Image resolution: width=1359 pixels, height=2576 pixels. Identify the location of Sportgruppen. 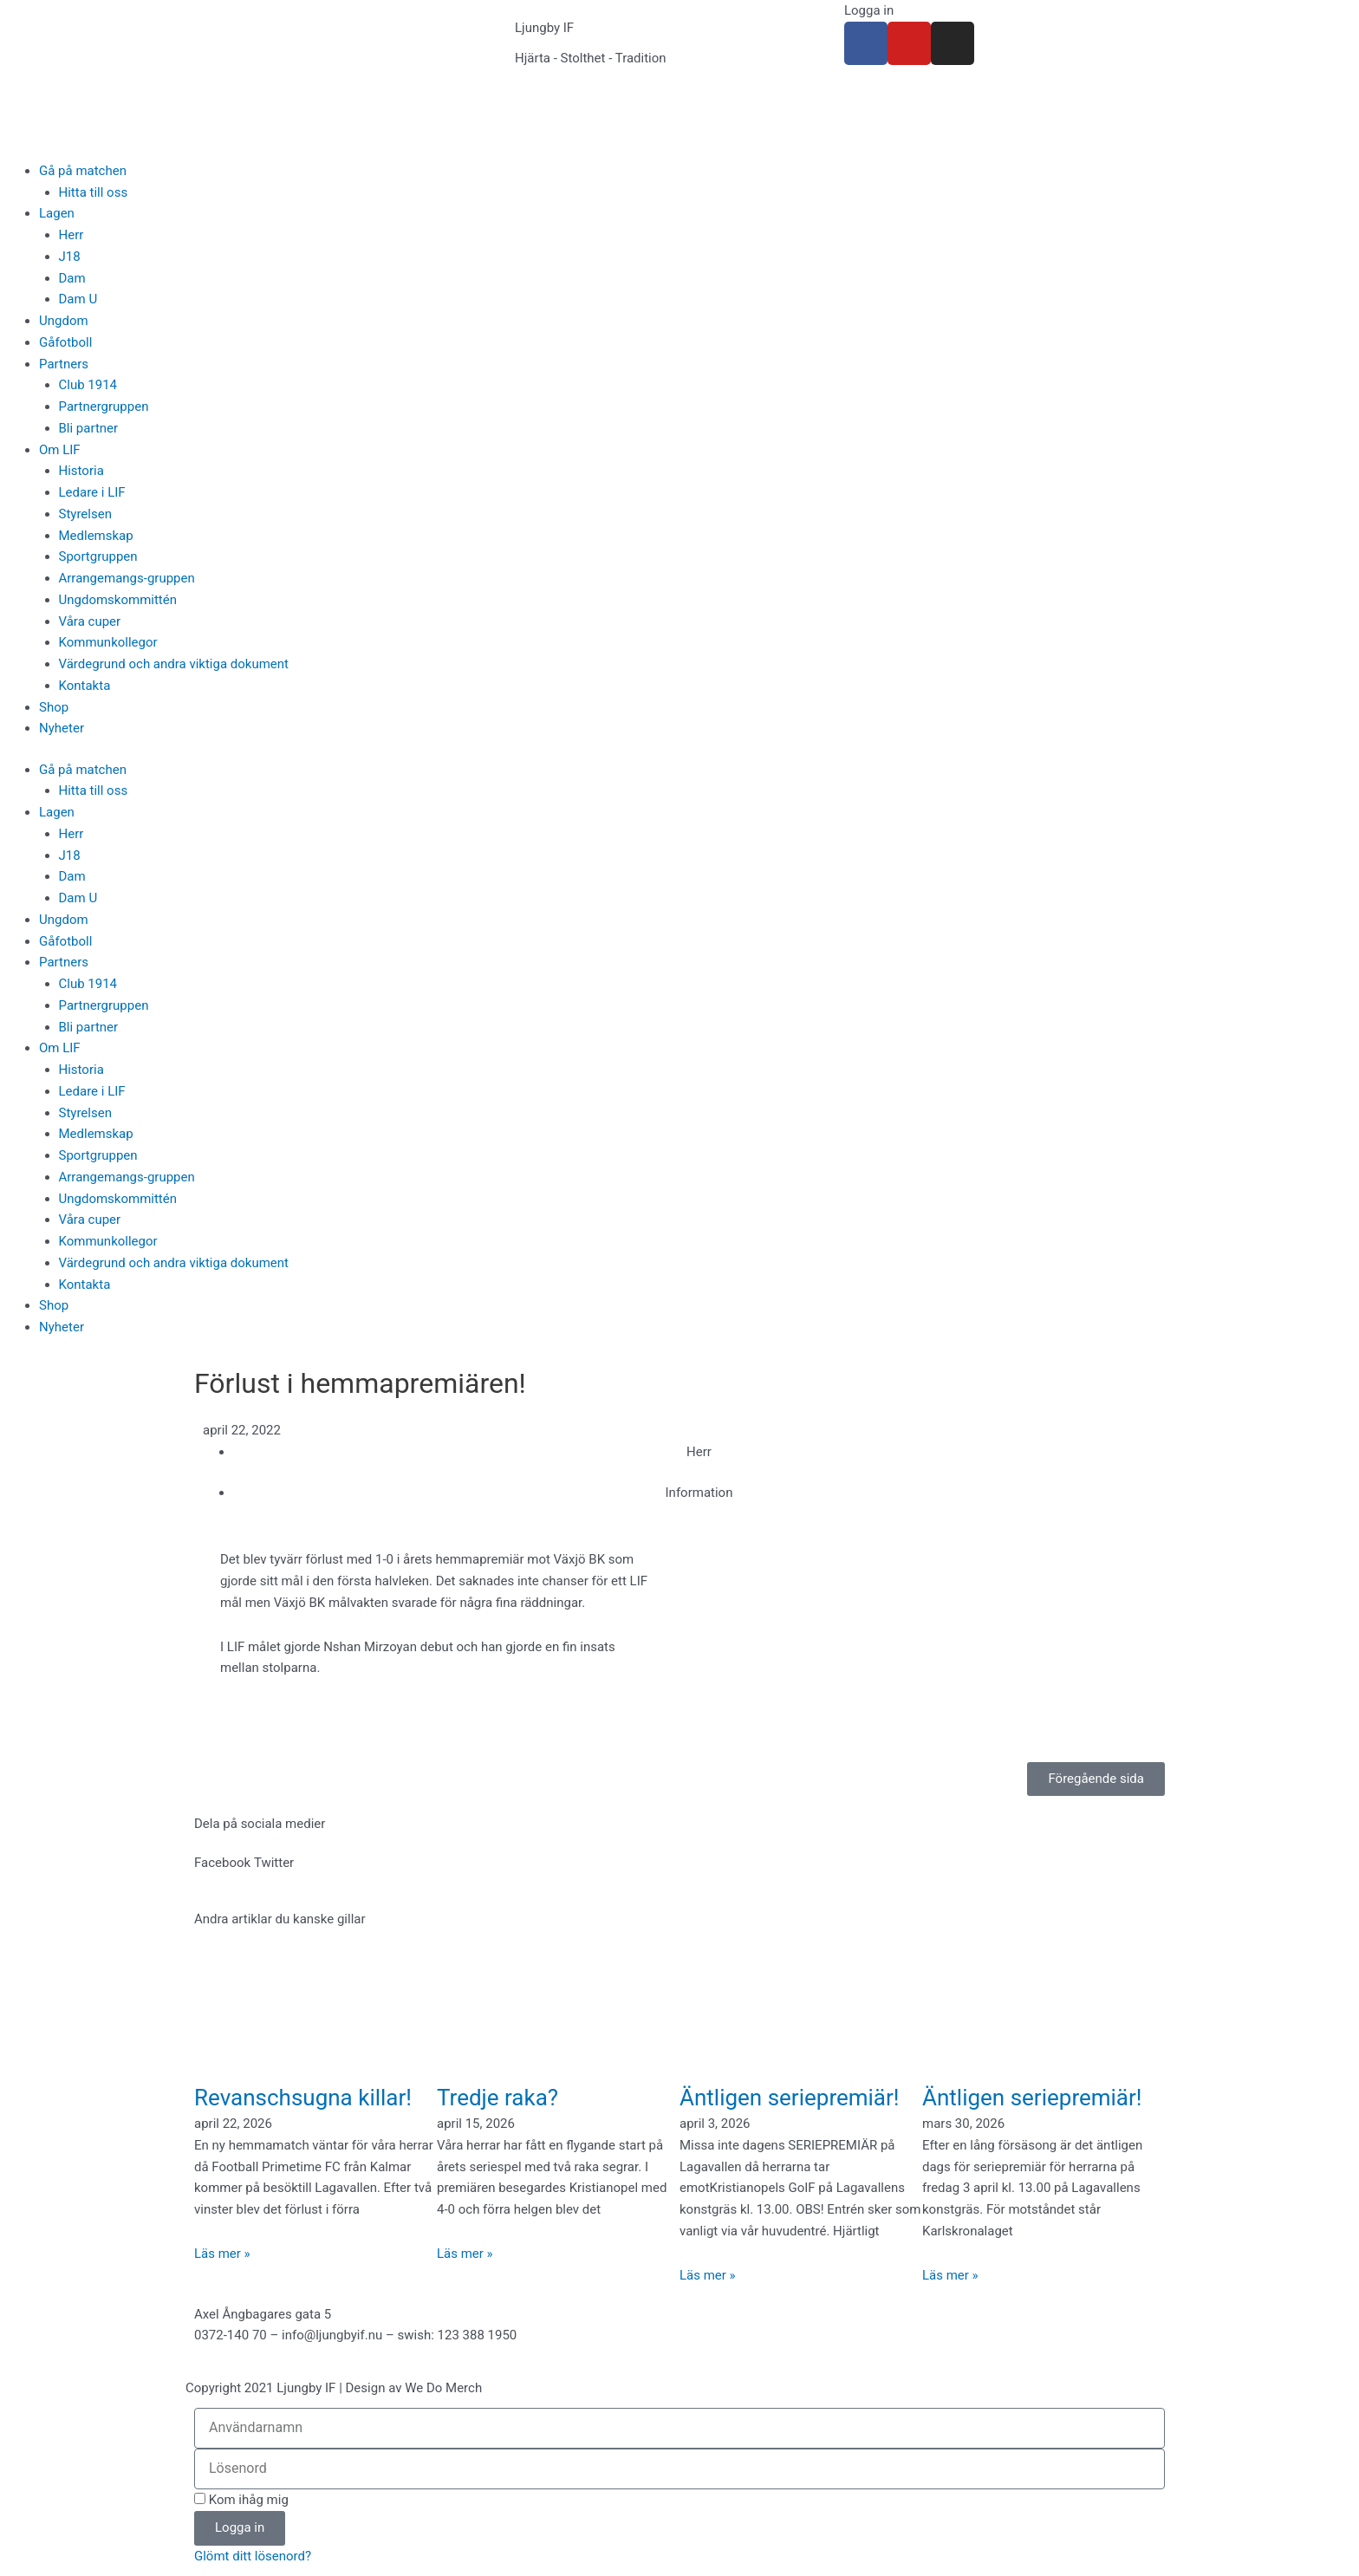
(98, 556).